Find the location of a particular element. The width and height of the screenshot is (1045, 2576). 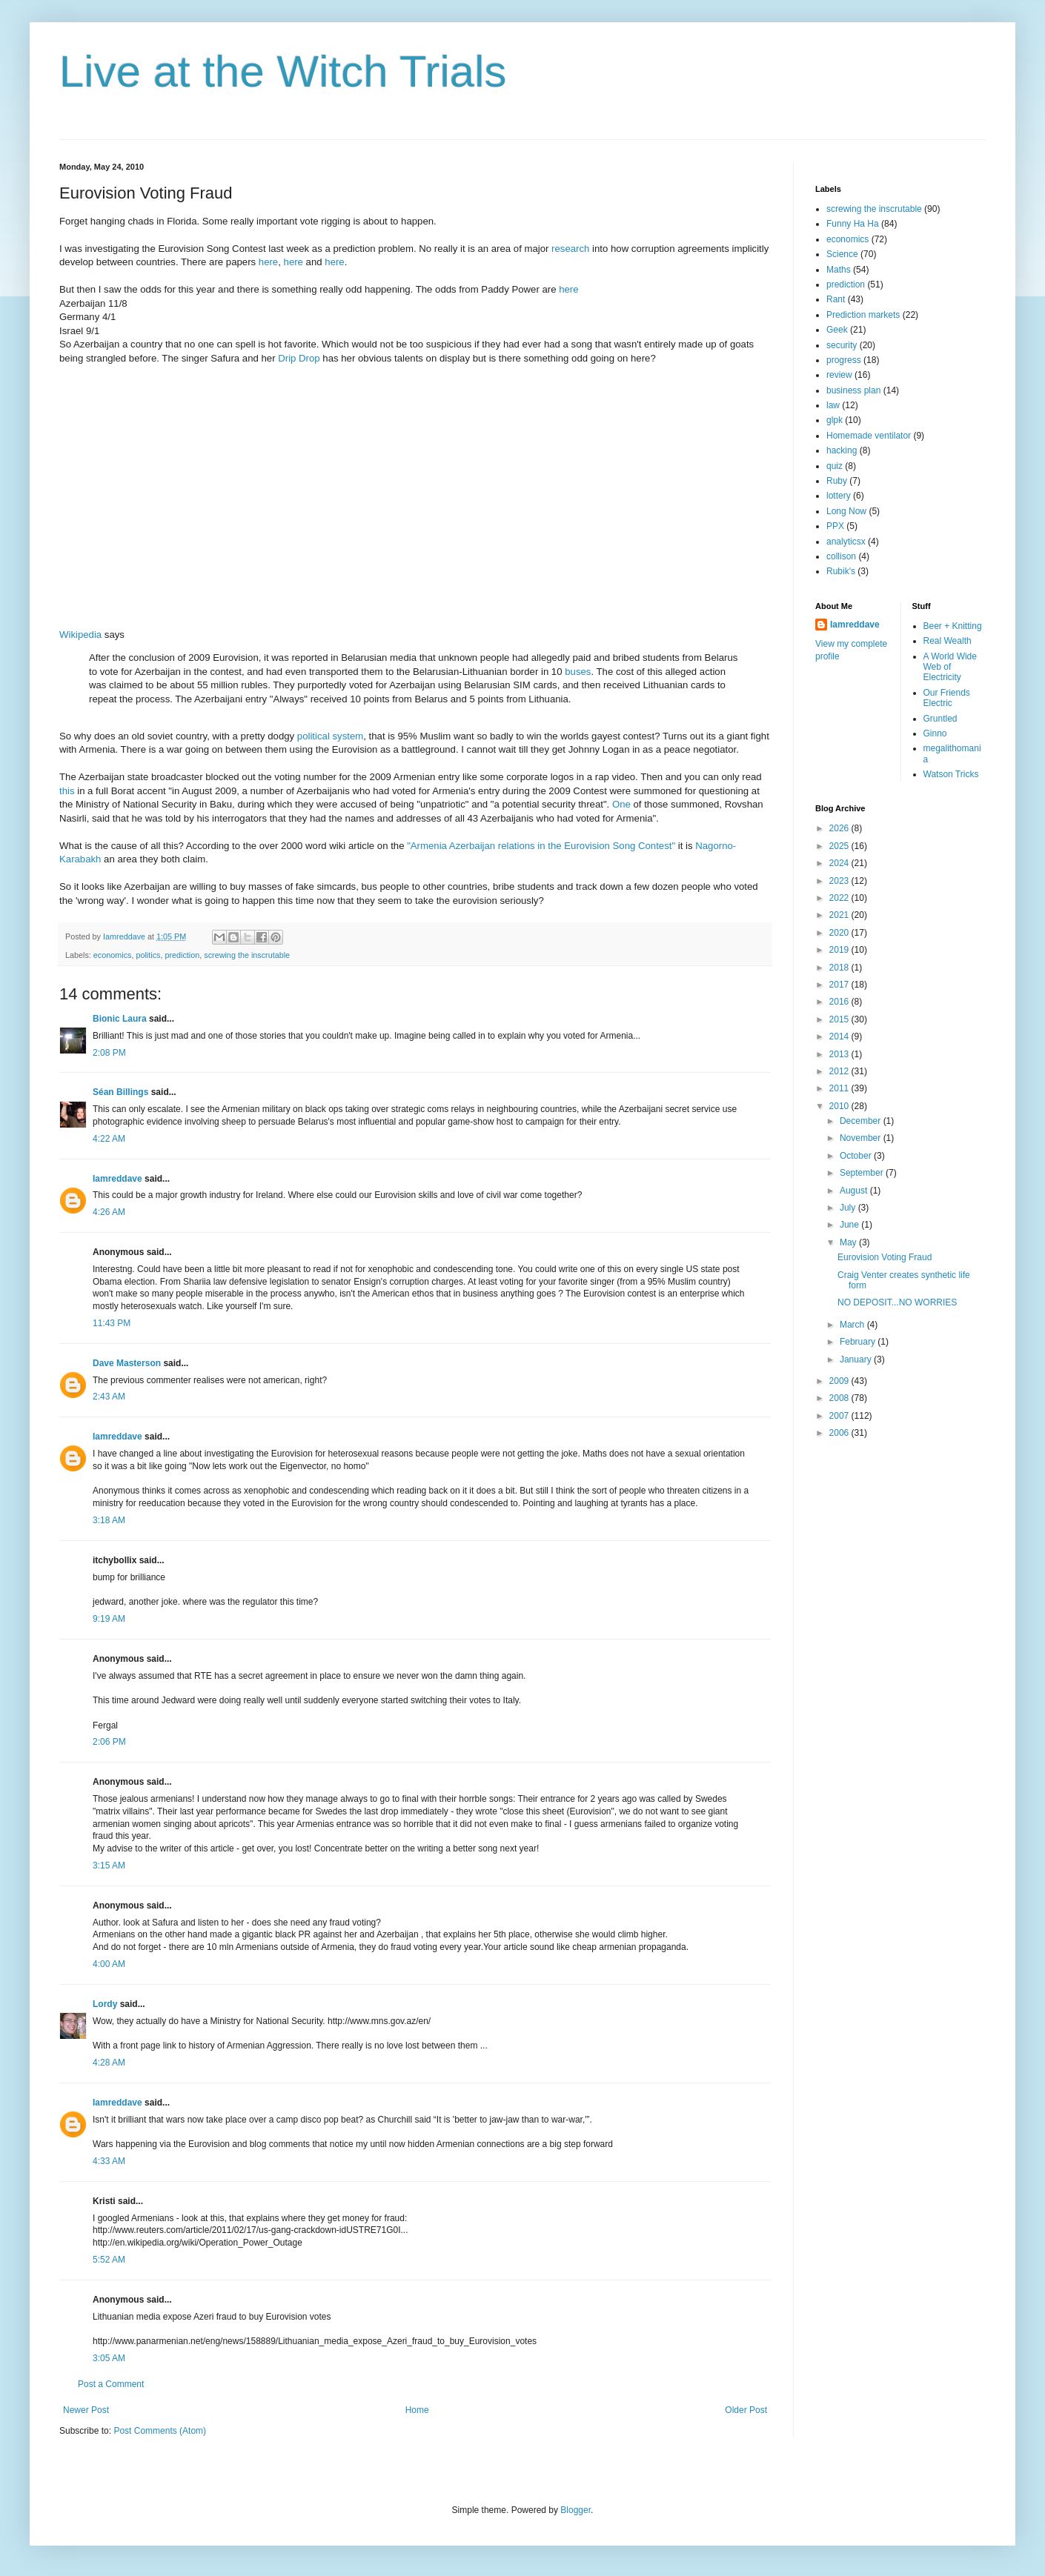

4:00 AM is located at coordinates (109, 1964).